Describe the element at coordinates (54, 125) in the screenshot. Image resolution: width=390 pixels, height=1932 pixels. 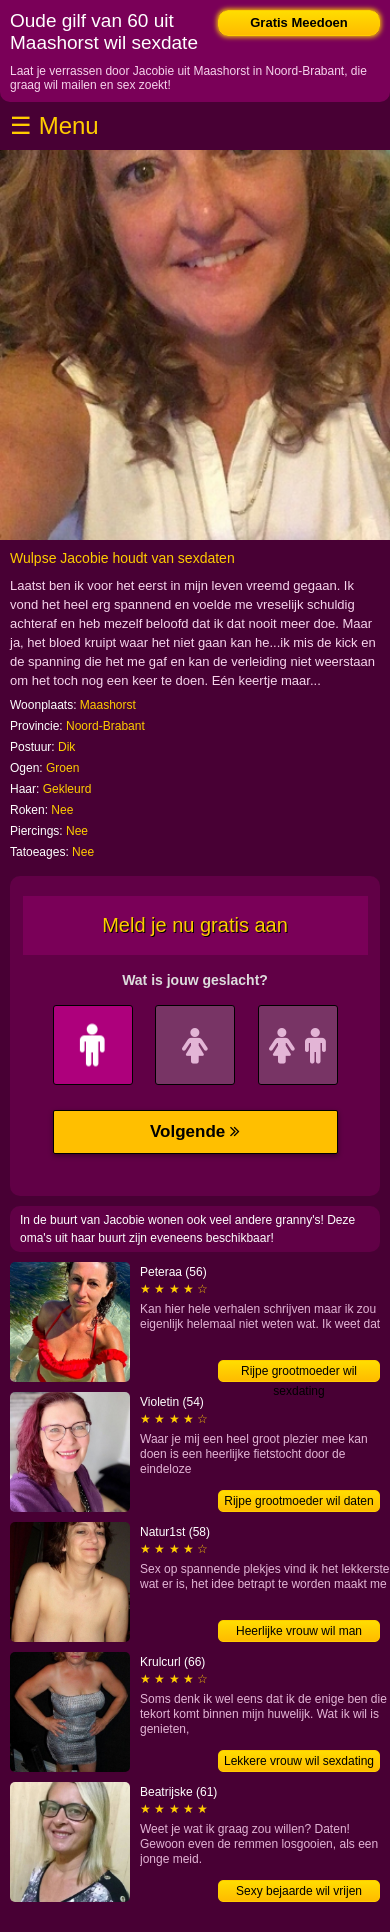
I see `☰ Menu` at that location.